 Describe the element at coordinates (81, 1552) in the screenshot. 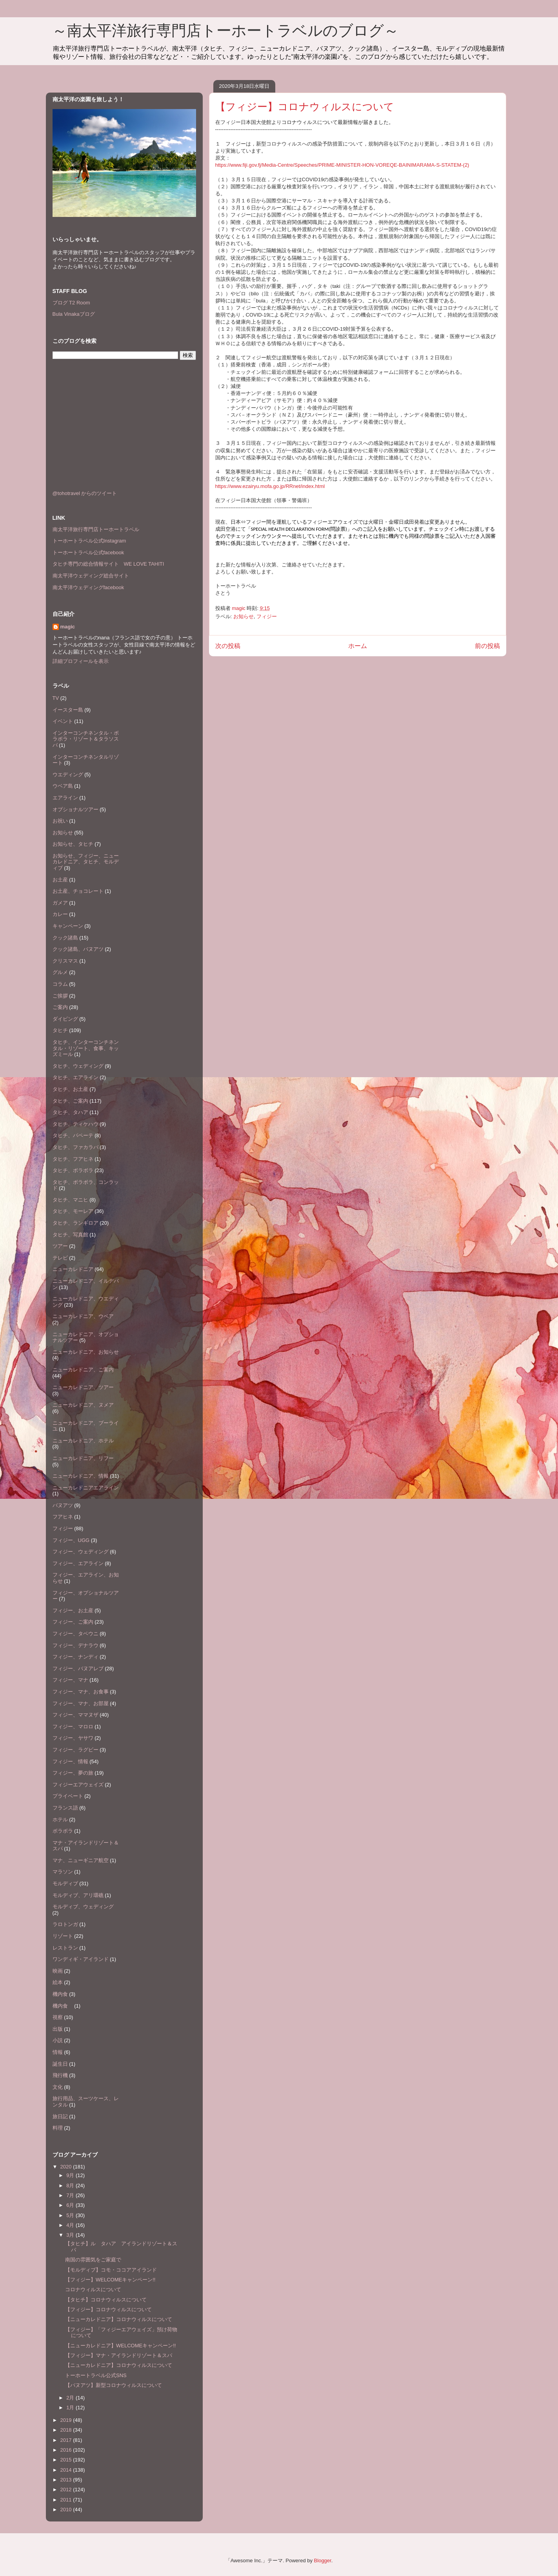

I see `フィジー、ウェディング` at that location.